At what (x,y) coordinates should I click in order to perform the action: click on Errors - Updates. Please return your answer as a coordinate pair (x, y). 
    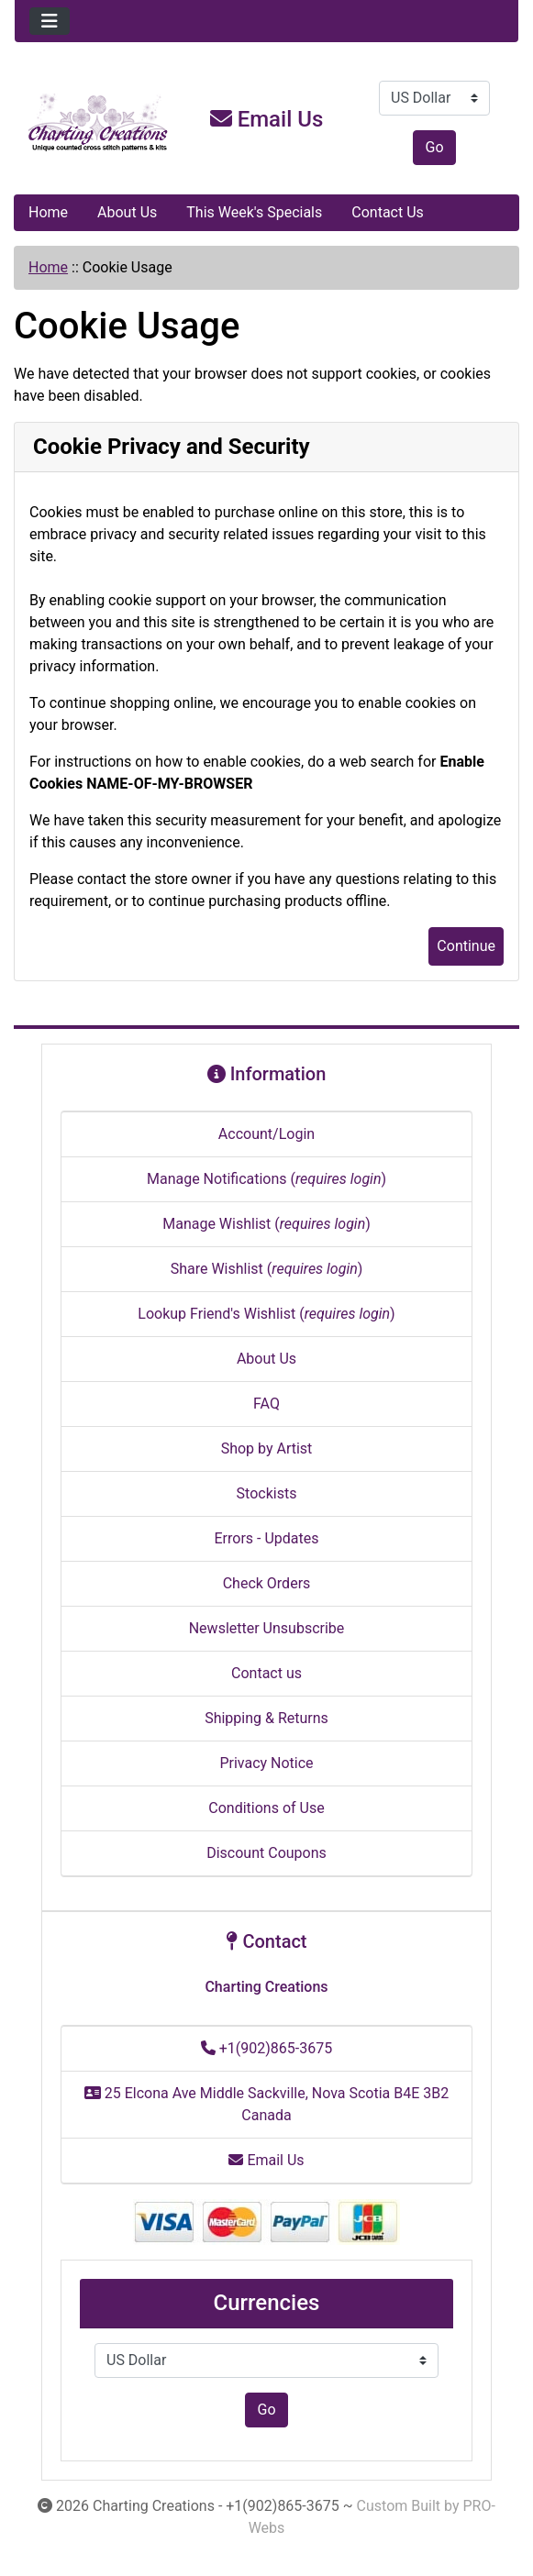
    Looking at the image, I should click on (266, 1538).